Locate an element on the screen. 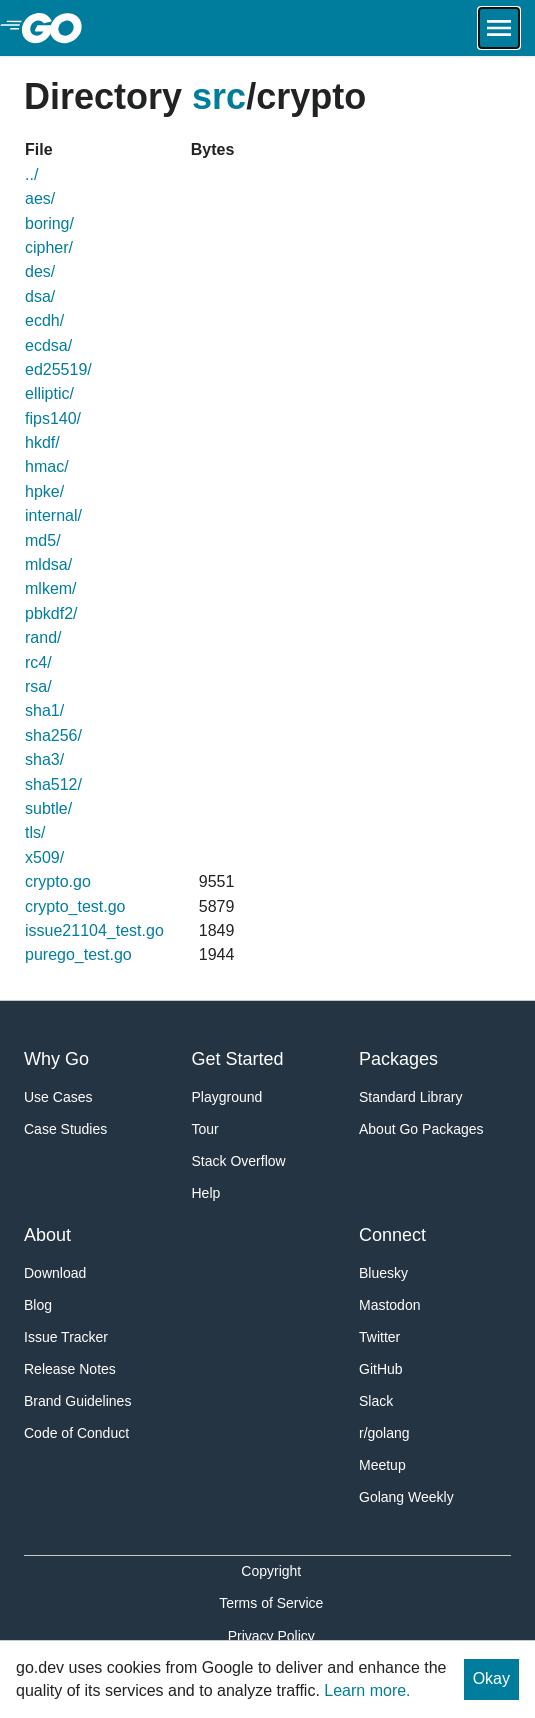 The image size is (535, 1718). Packages is located at coordinates (398, 1059).